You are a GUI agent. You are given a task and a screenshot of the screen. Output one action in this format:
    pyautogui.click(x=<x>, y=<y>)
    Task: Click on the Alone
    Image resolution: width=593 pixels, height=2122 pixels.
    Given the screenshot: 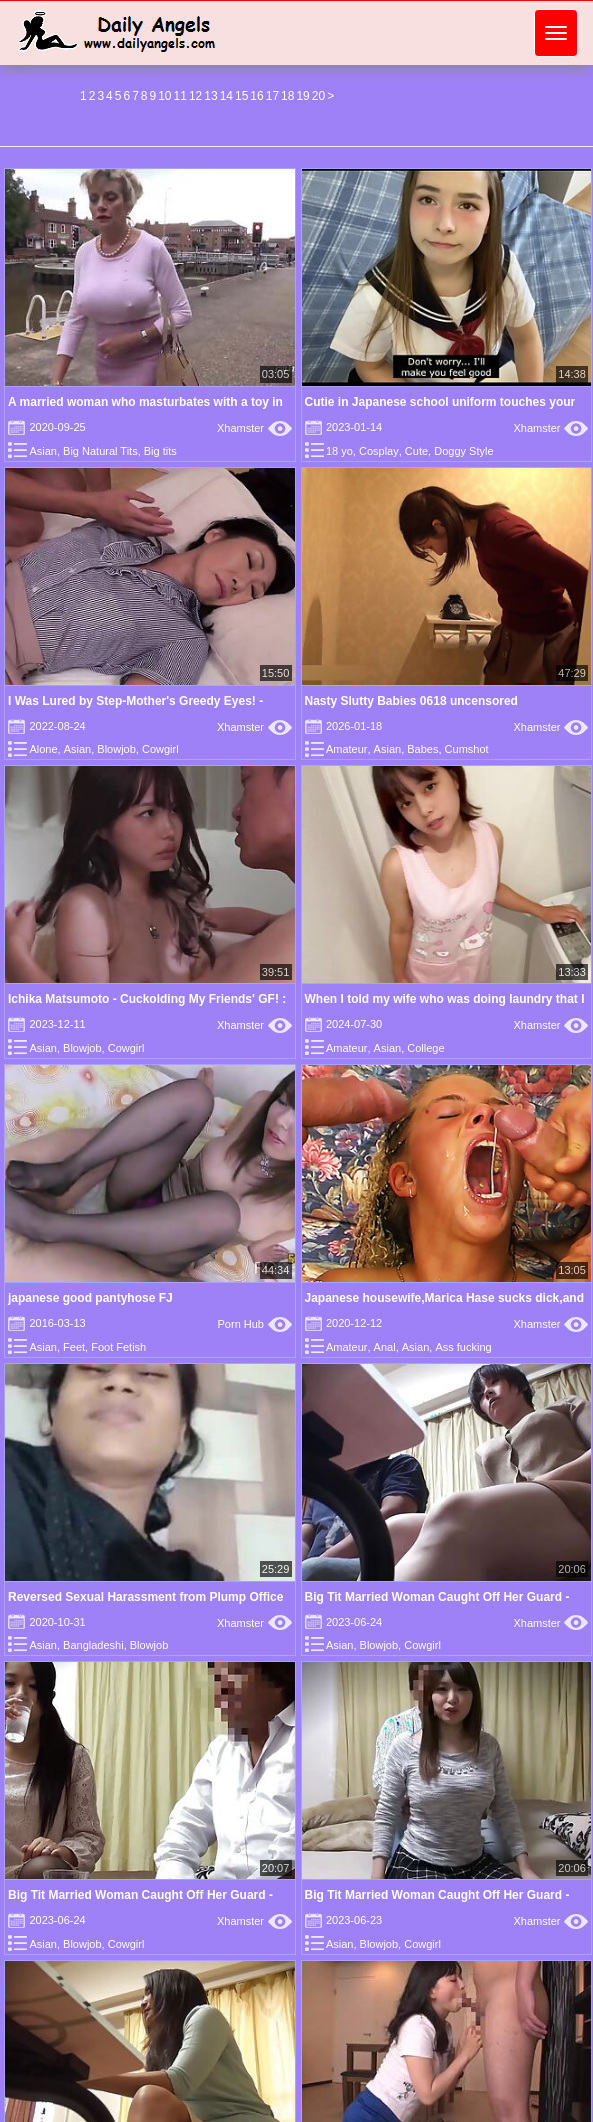 What is the action you would take?
    pyautogui.click(x=43, y=749)
    